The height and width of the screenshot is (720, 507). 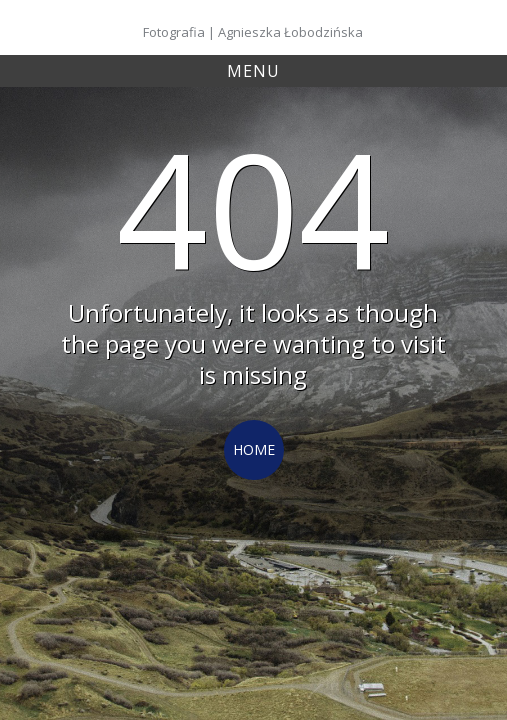 What do you see at coordinates (253, 71) in the screenshot?
I see `Menu` at bounding box center [253, 71].